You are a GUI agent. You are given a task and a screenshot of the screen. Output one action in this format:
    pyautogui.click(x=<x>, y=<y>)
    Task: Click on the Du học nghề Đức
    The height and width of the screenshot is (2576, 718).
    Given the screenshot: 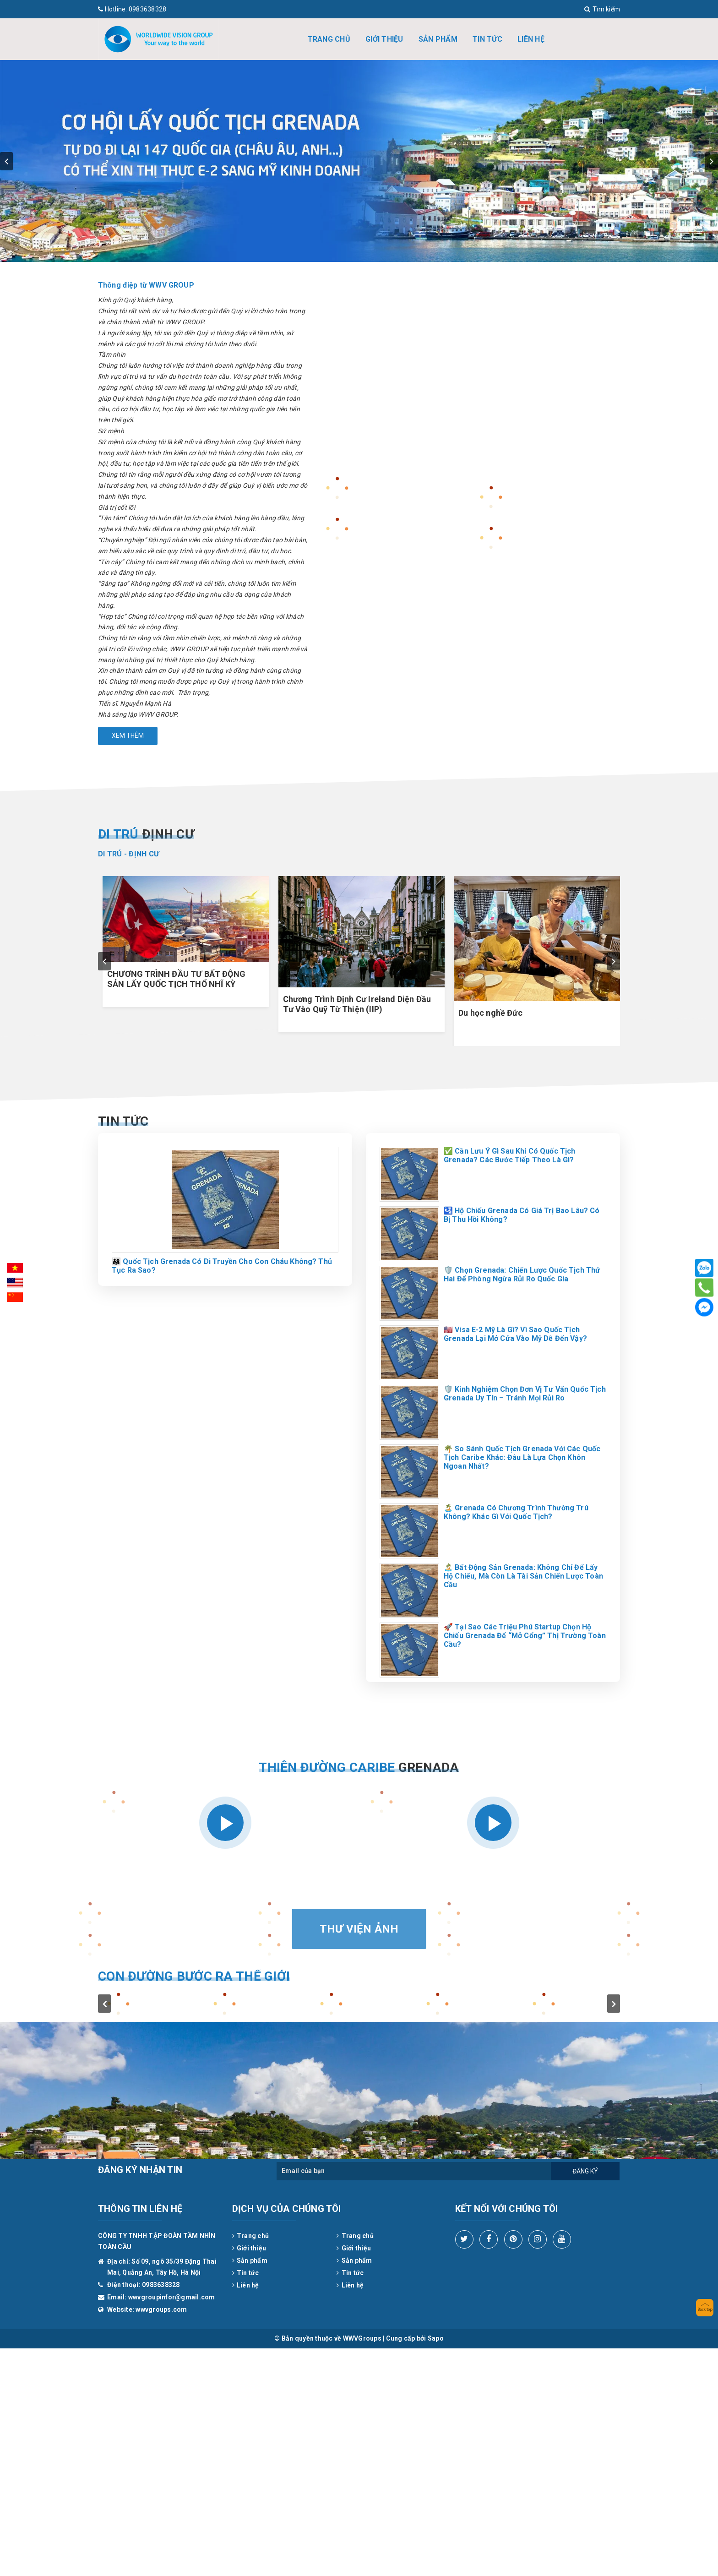 What is the action you would take?
    pyautogui.click(x=490, y=1013)
    